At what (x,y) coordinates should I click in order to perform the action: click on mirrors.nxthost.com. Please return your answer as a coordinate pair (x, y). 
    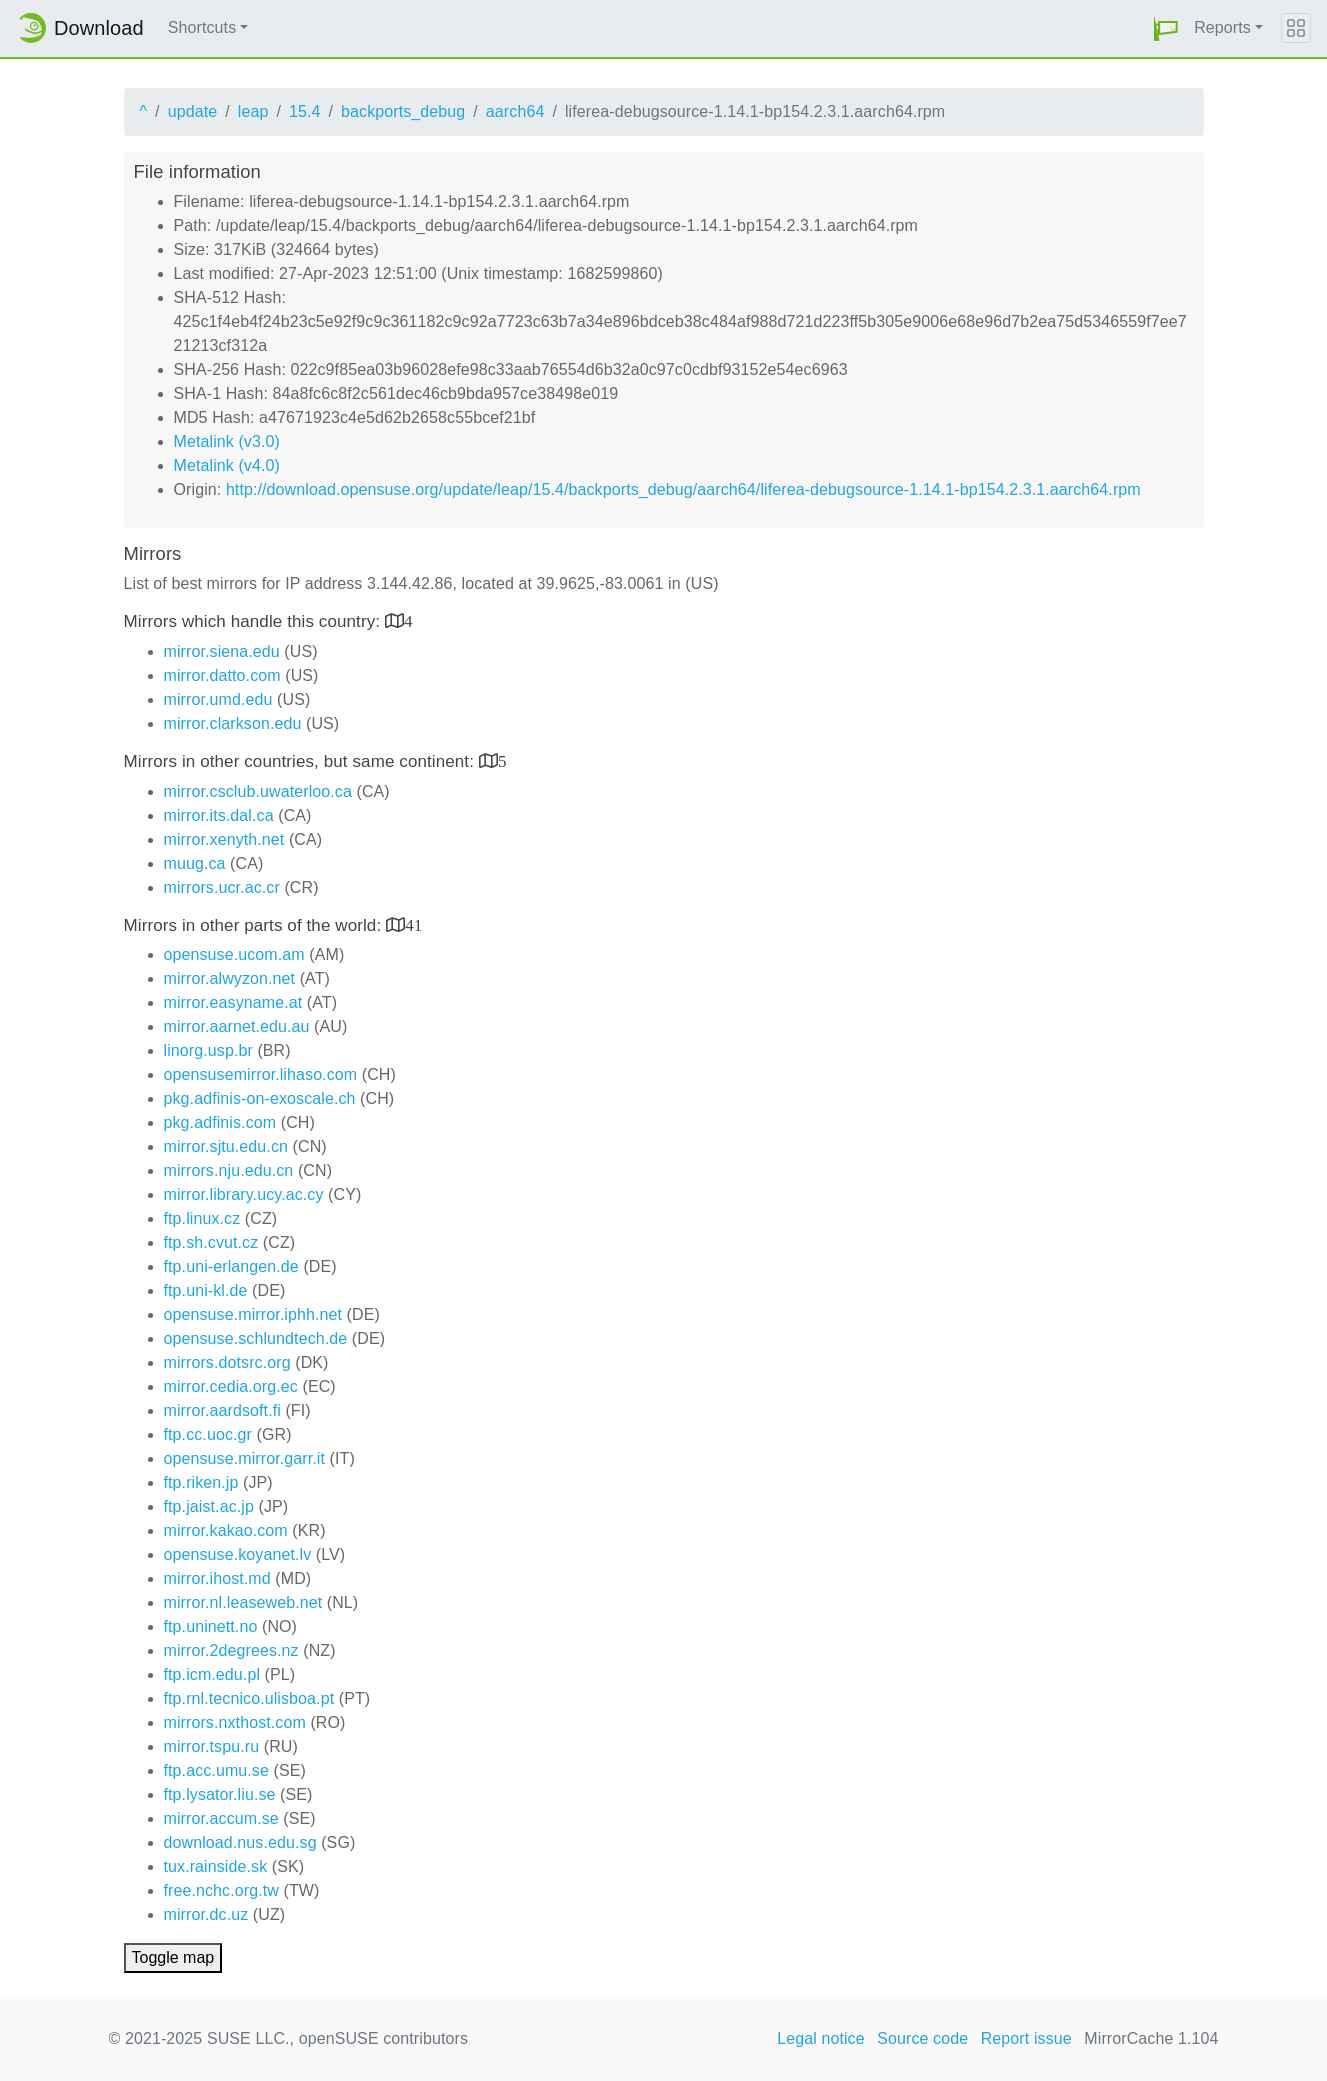
    Looking at the image, I should click on (235, 1722).